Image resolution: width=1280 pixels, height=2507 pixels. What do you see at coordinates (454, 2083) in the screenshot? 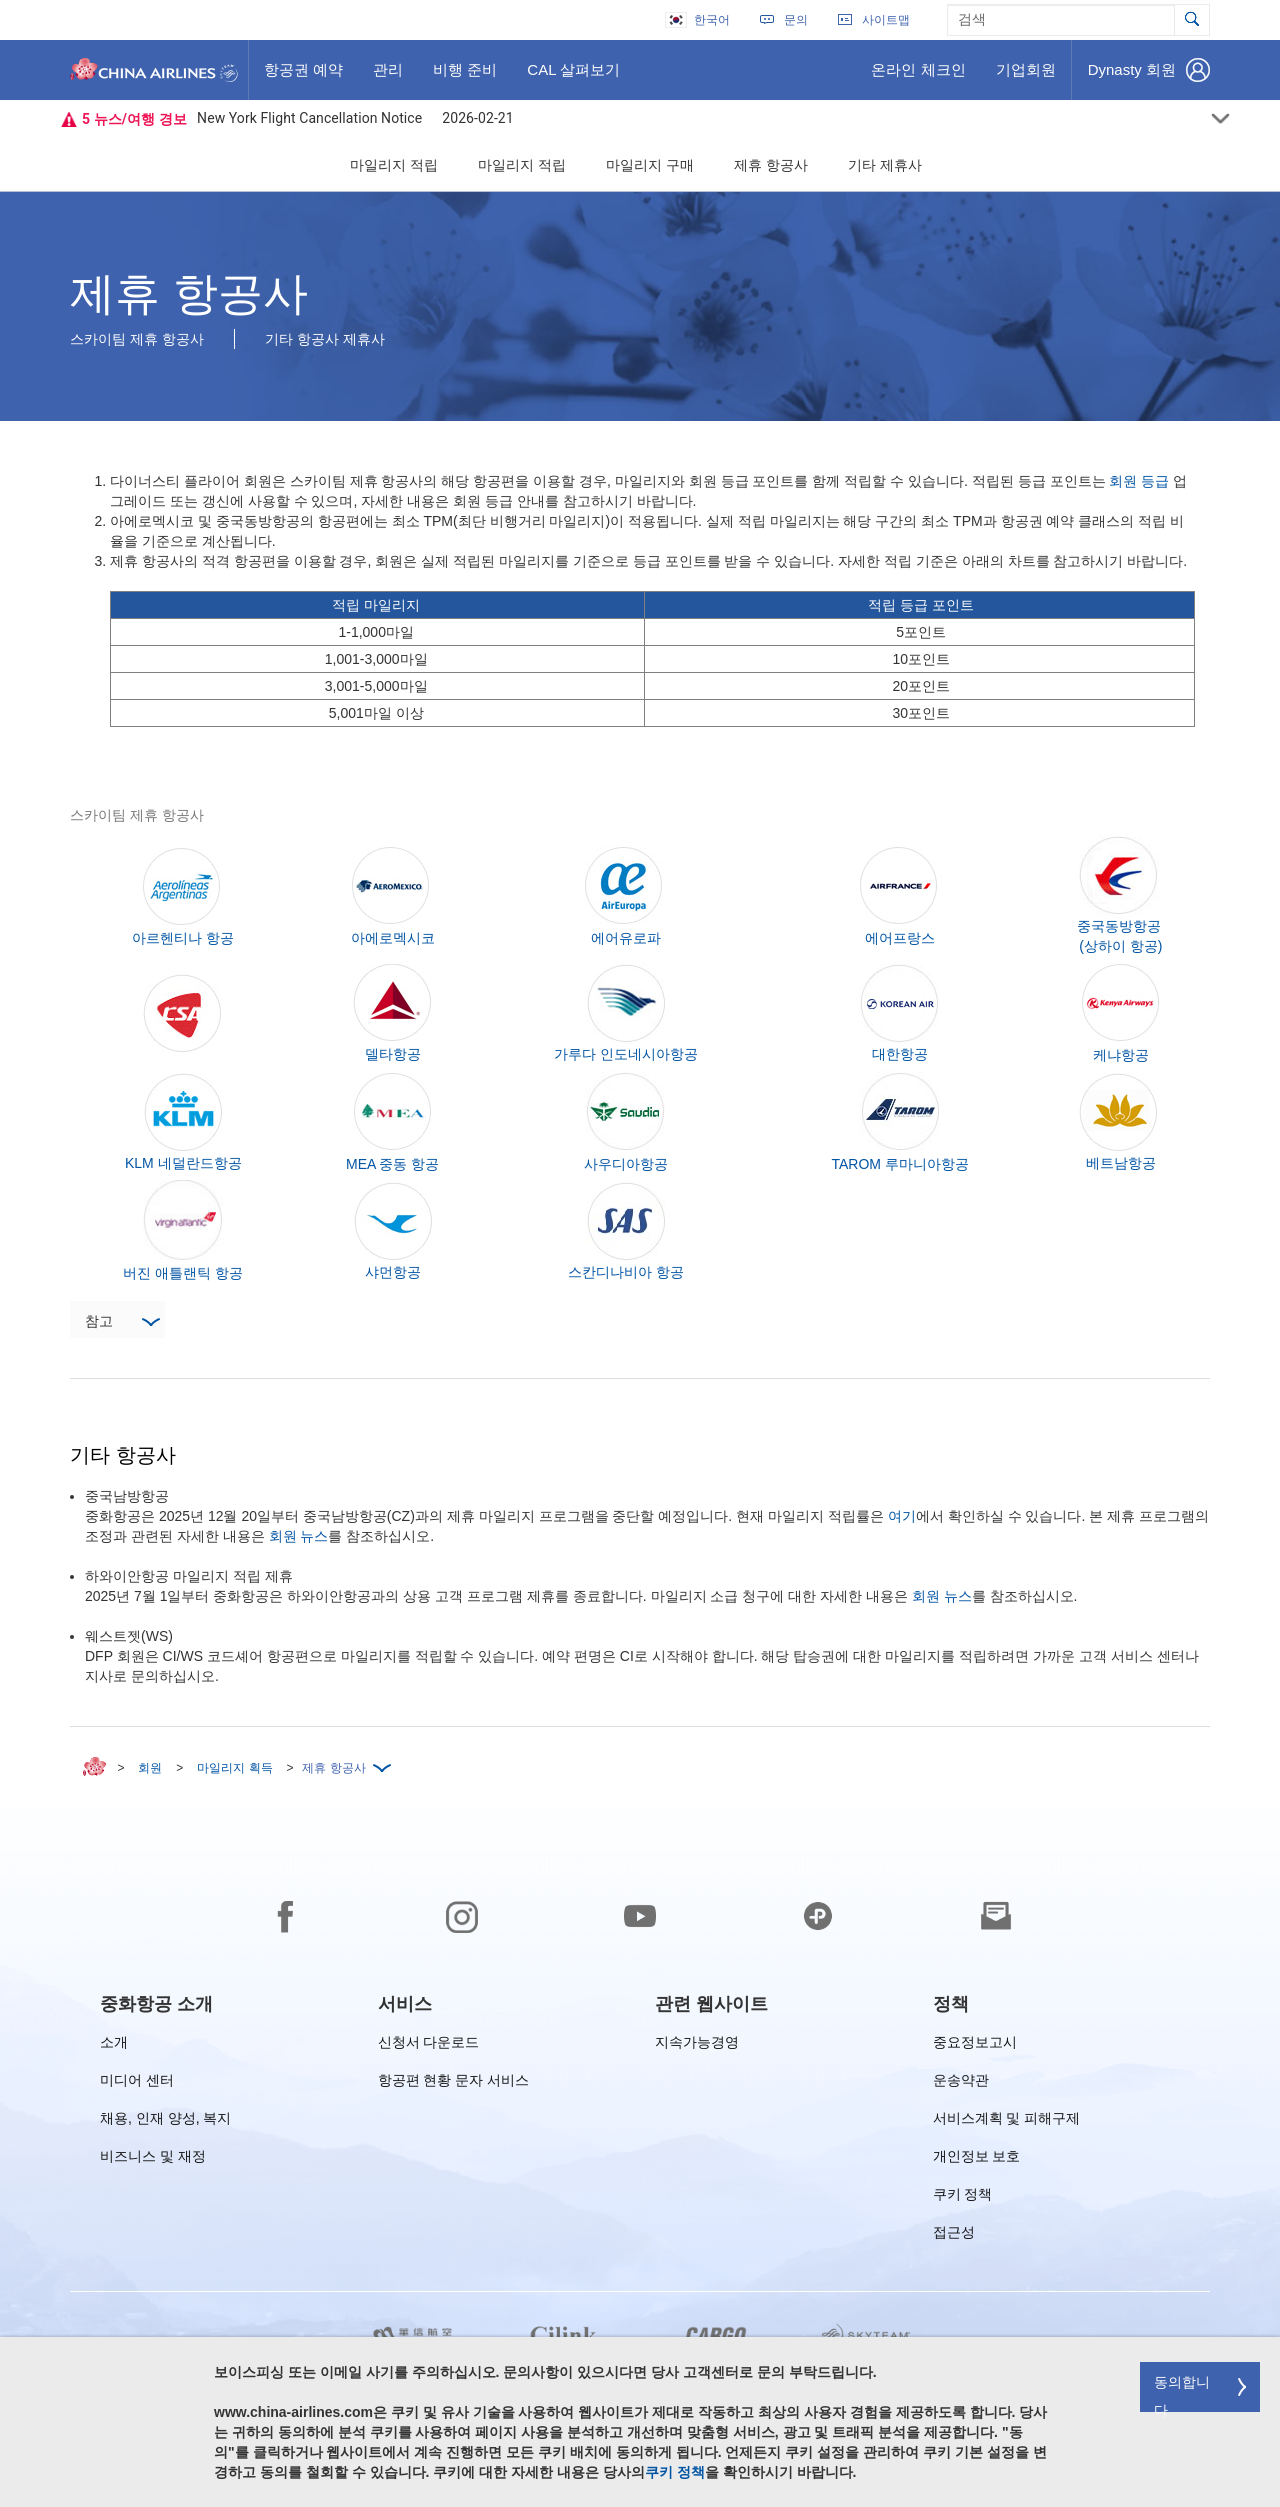
I see `항공편 현황 문자 서비스` at bounding box center [454, 2083].